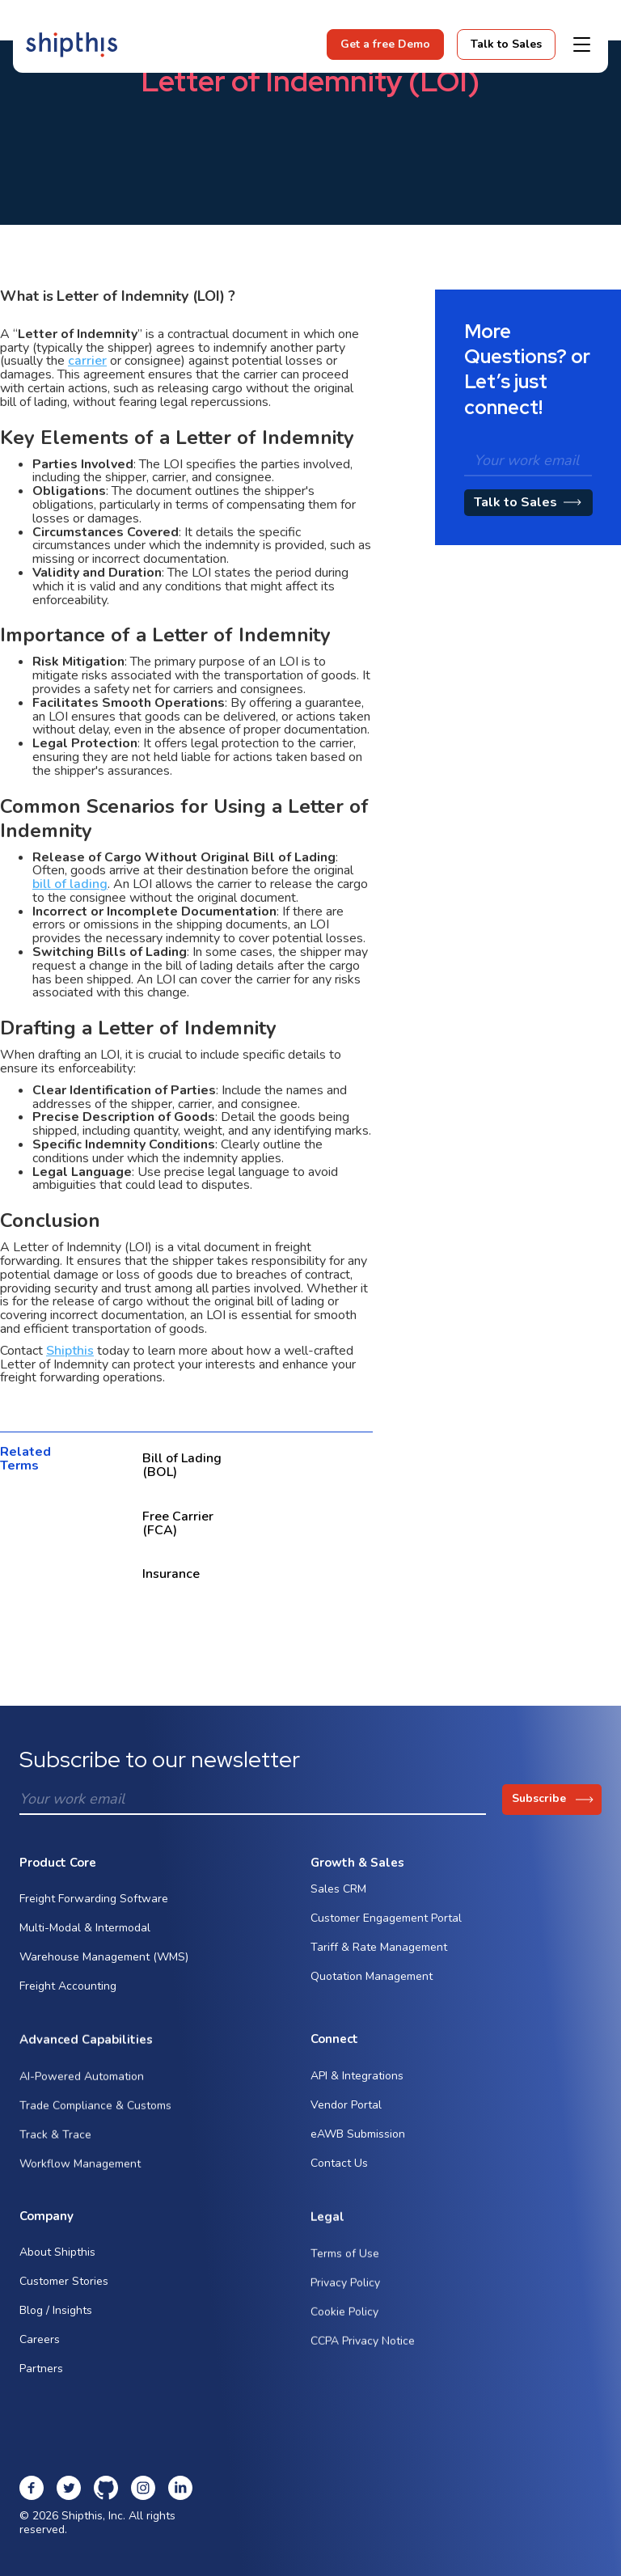 This screenshot has width=621, height=2576. What do you see at coordinates (357, 2139) in the screenshot?
I see `eAWB Submission` at bounding box center [357, 2139].